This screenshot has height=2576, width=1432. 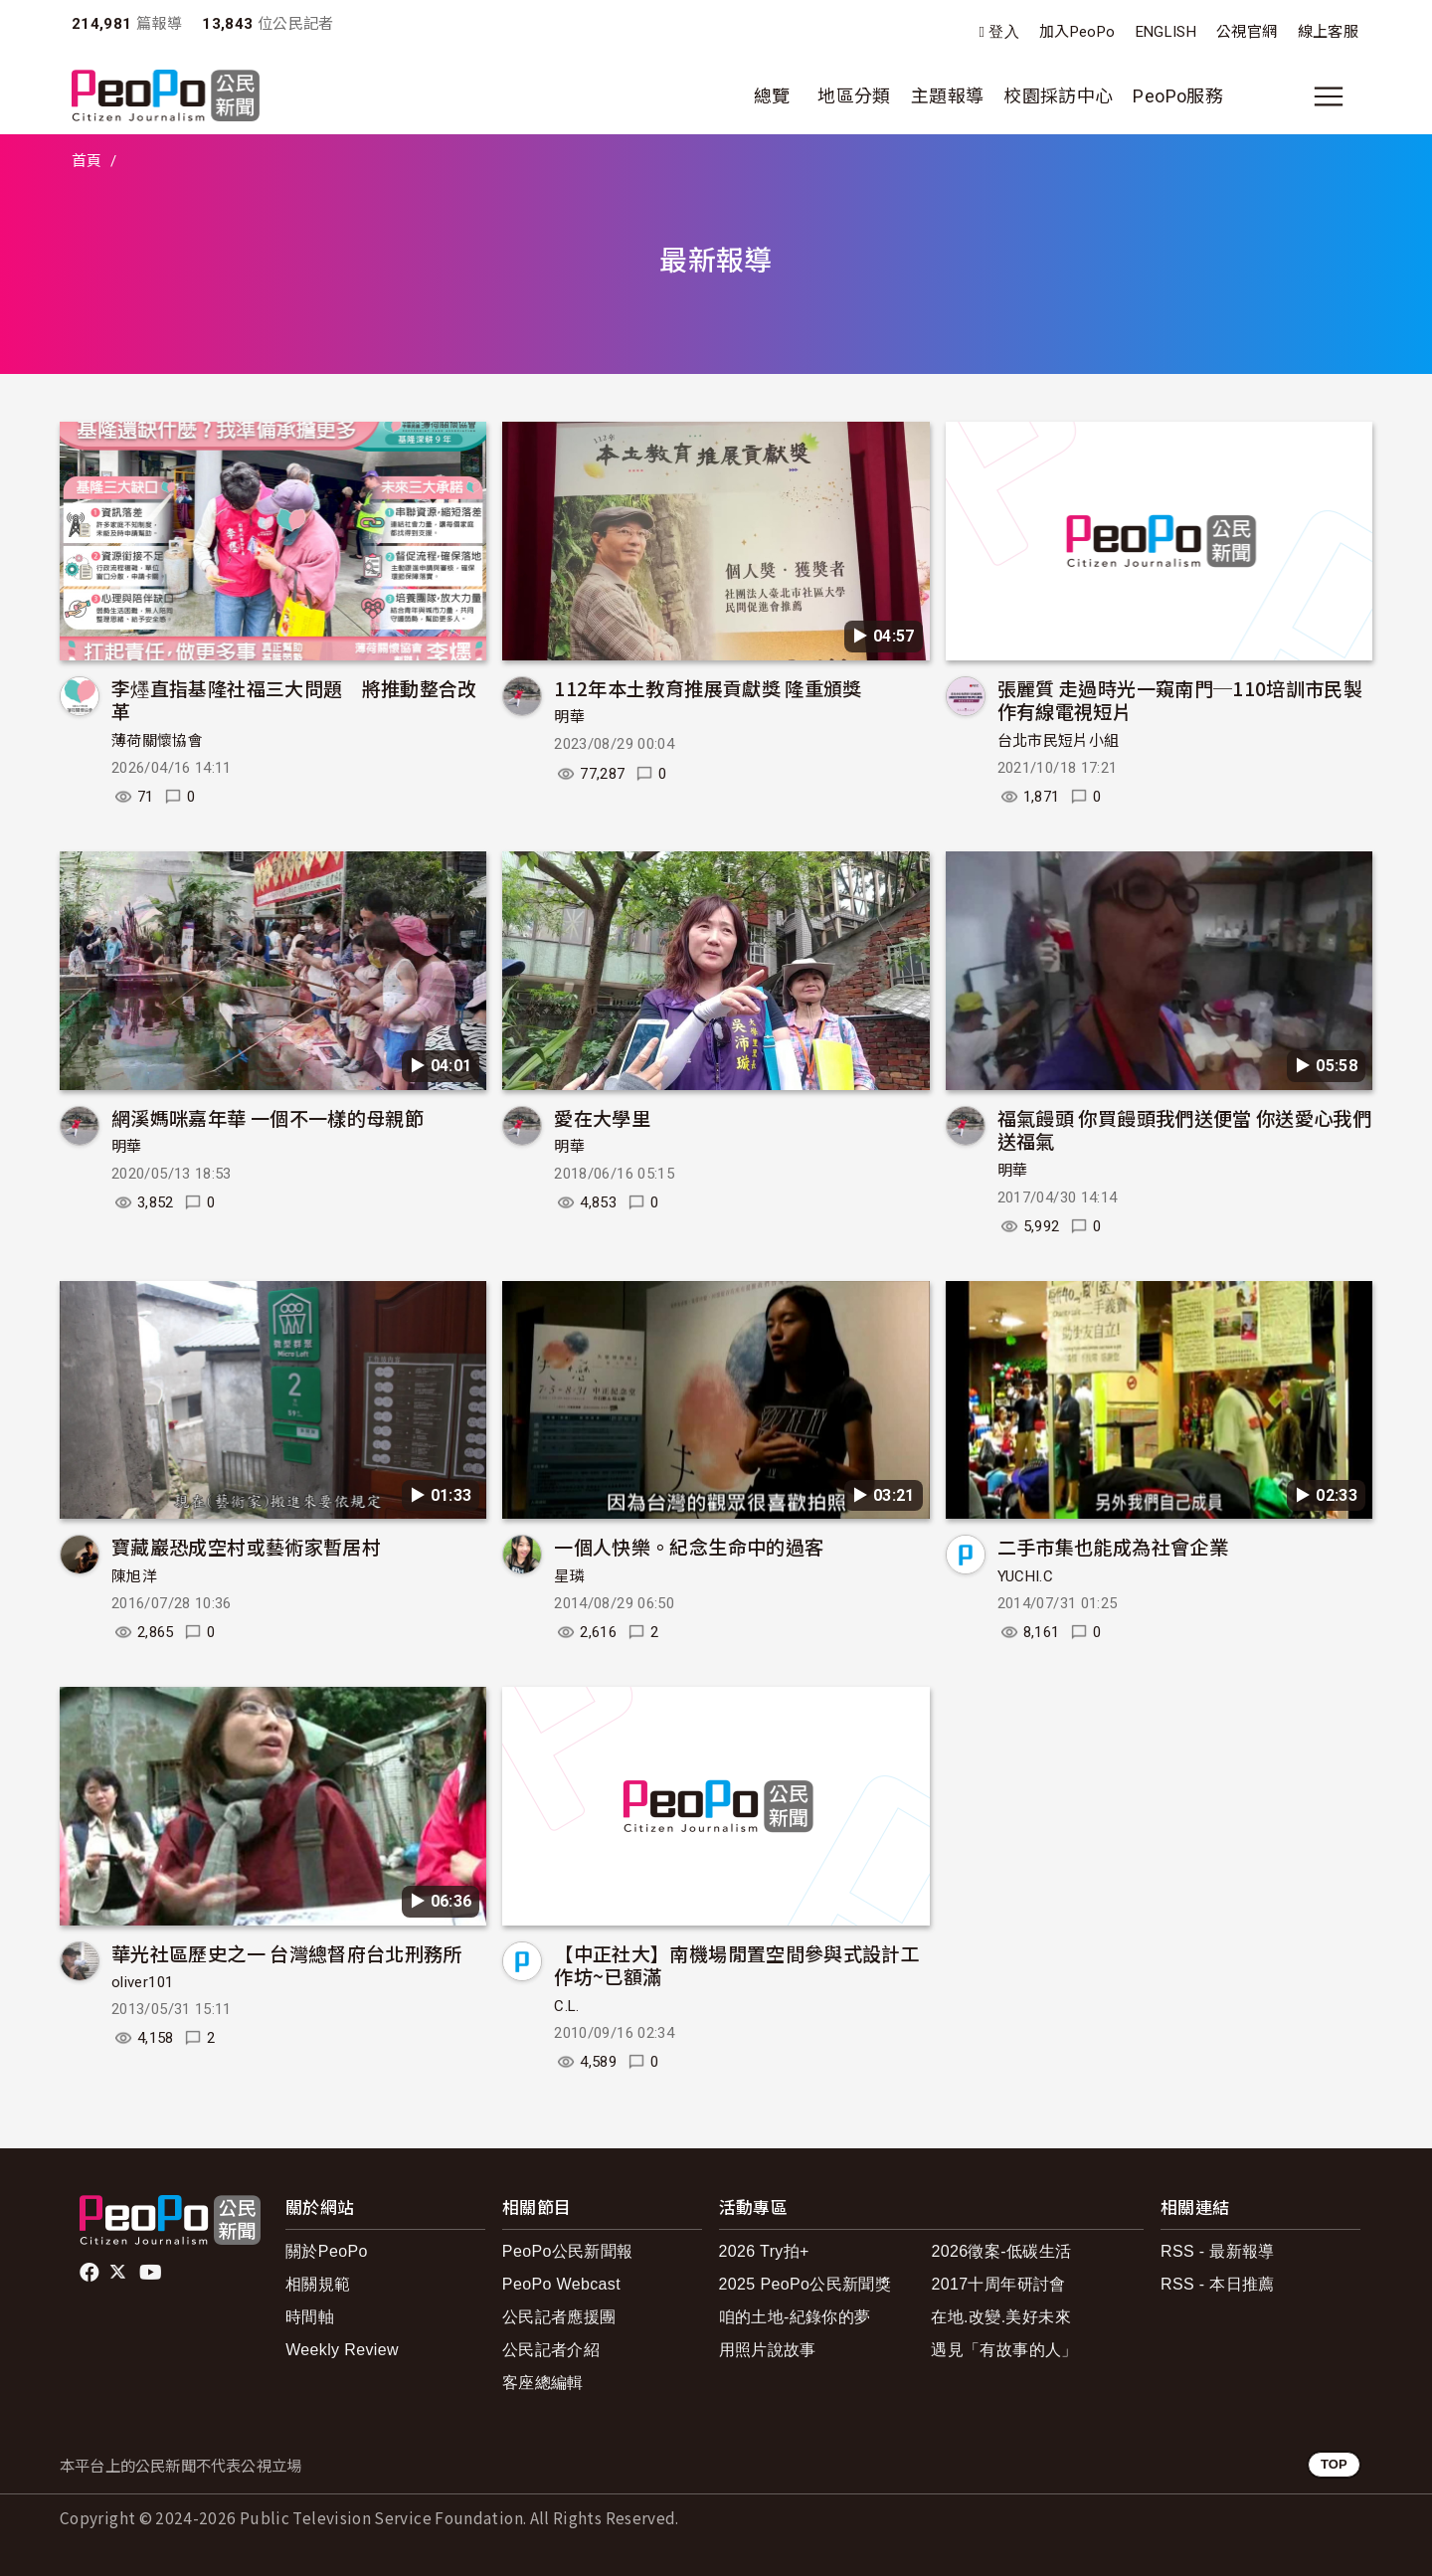 I want to click on 薄荷關懷協會, so click(x=157, y=741).